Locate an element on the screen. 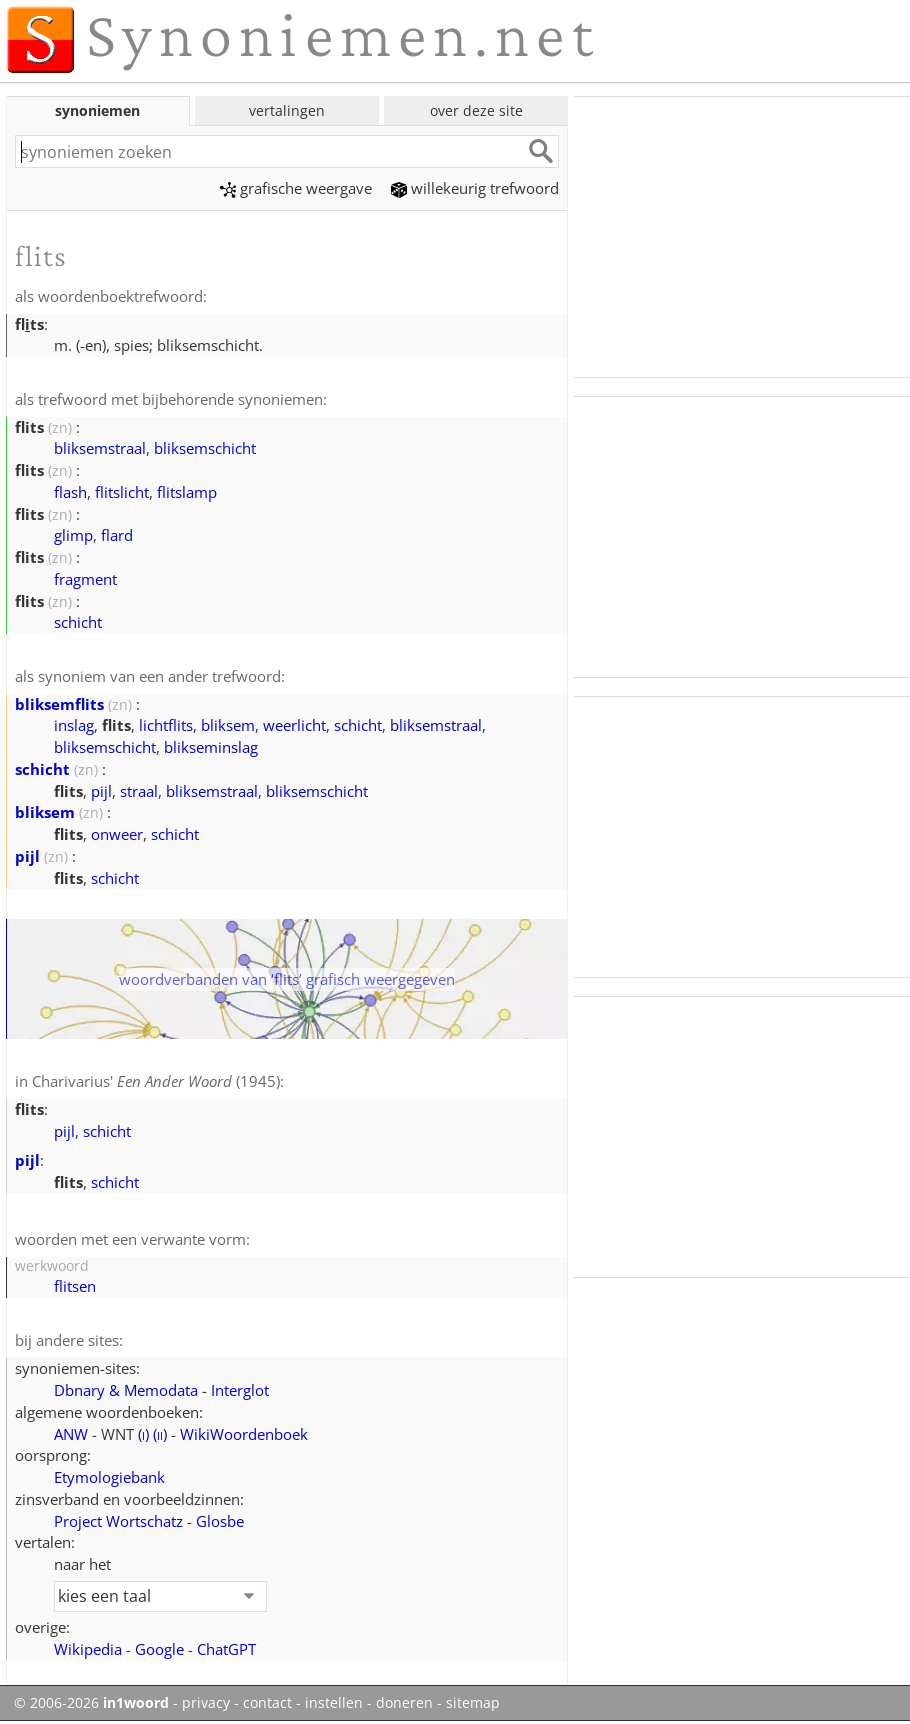 The image size is (910, 1724). weerlicht is located at coordinates (294, 725).